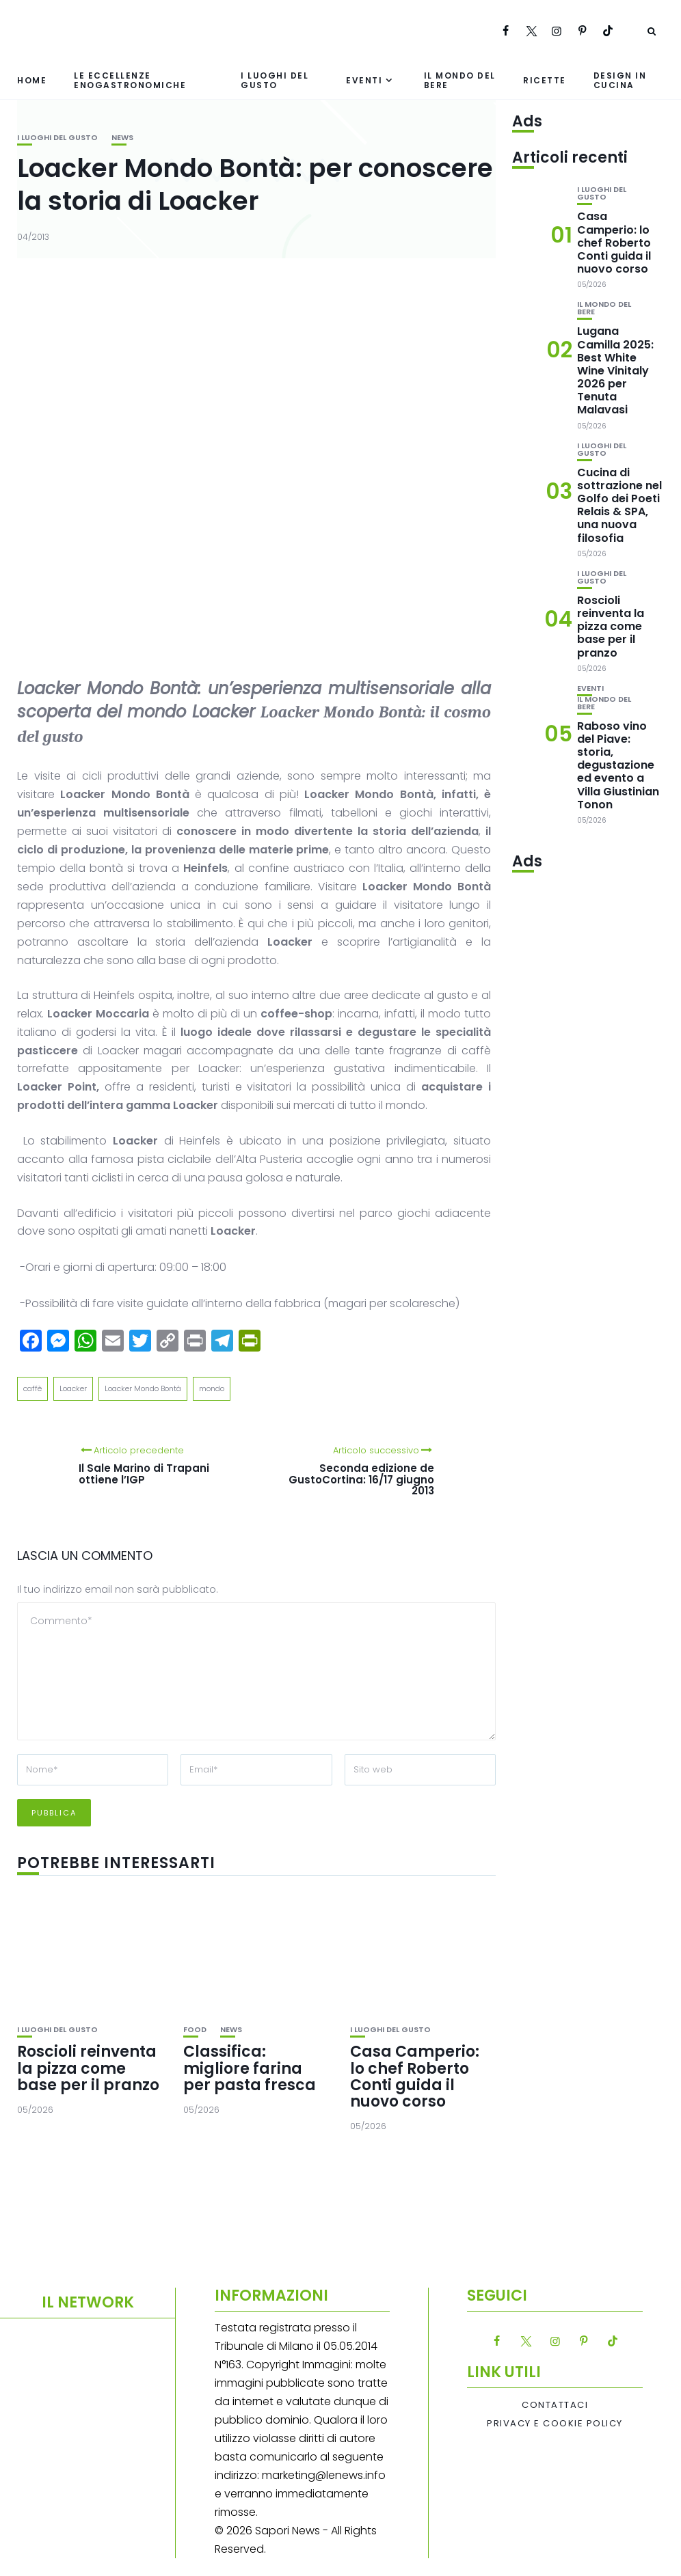  I want to click on Il mondo del bere, so click(460, 80).